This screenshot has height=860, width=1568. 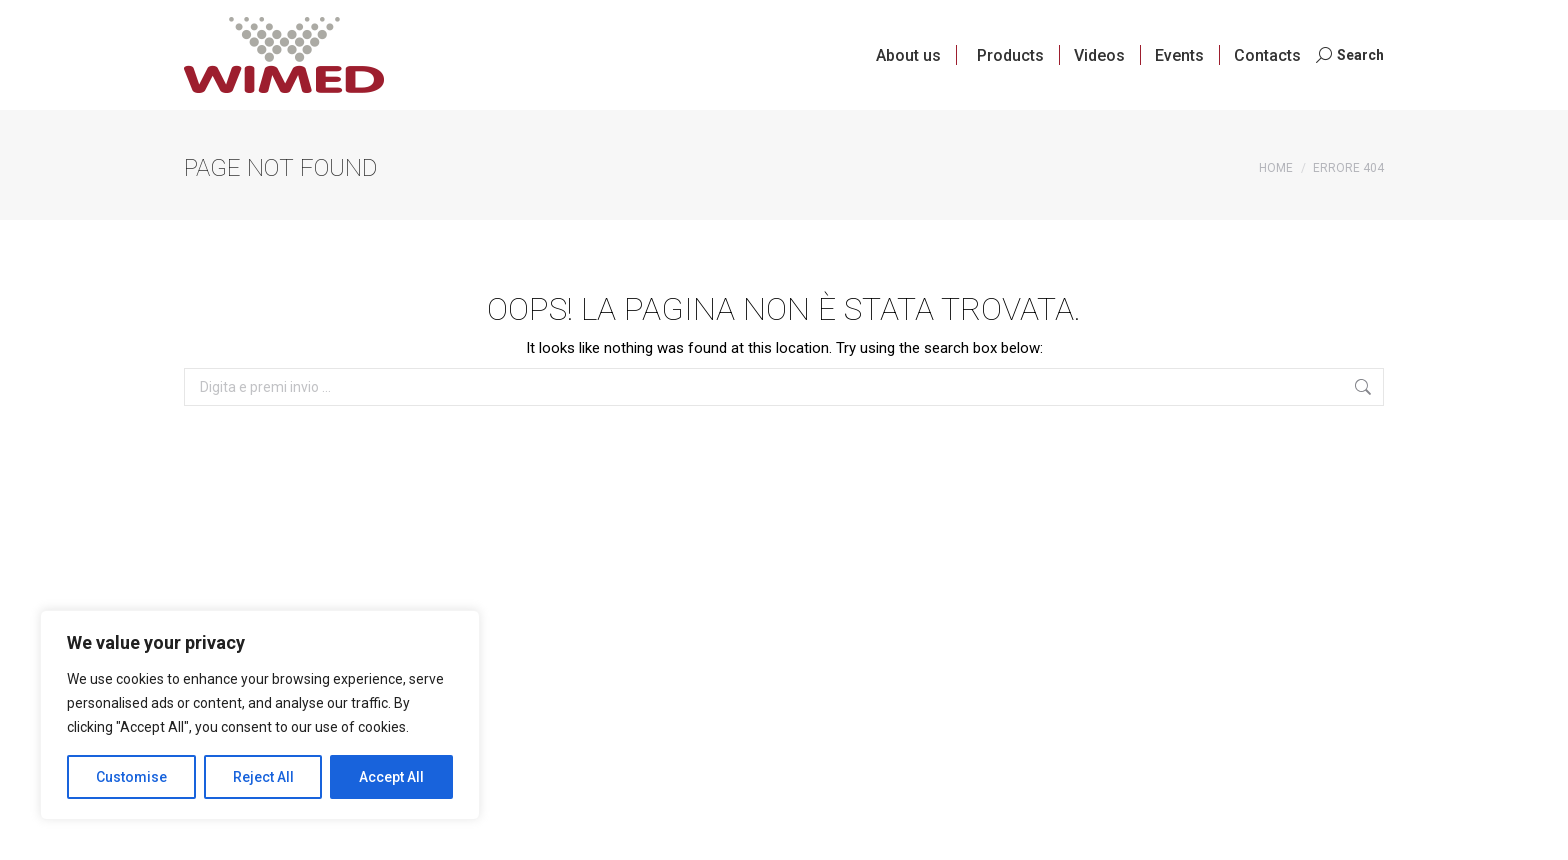 I want to click on Customise, so click(x=131, y=777).